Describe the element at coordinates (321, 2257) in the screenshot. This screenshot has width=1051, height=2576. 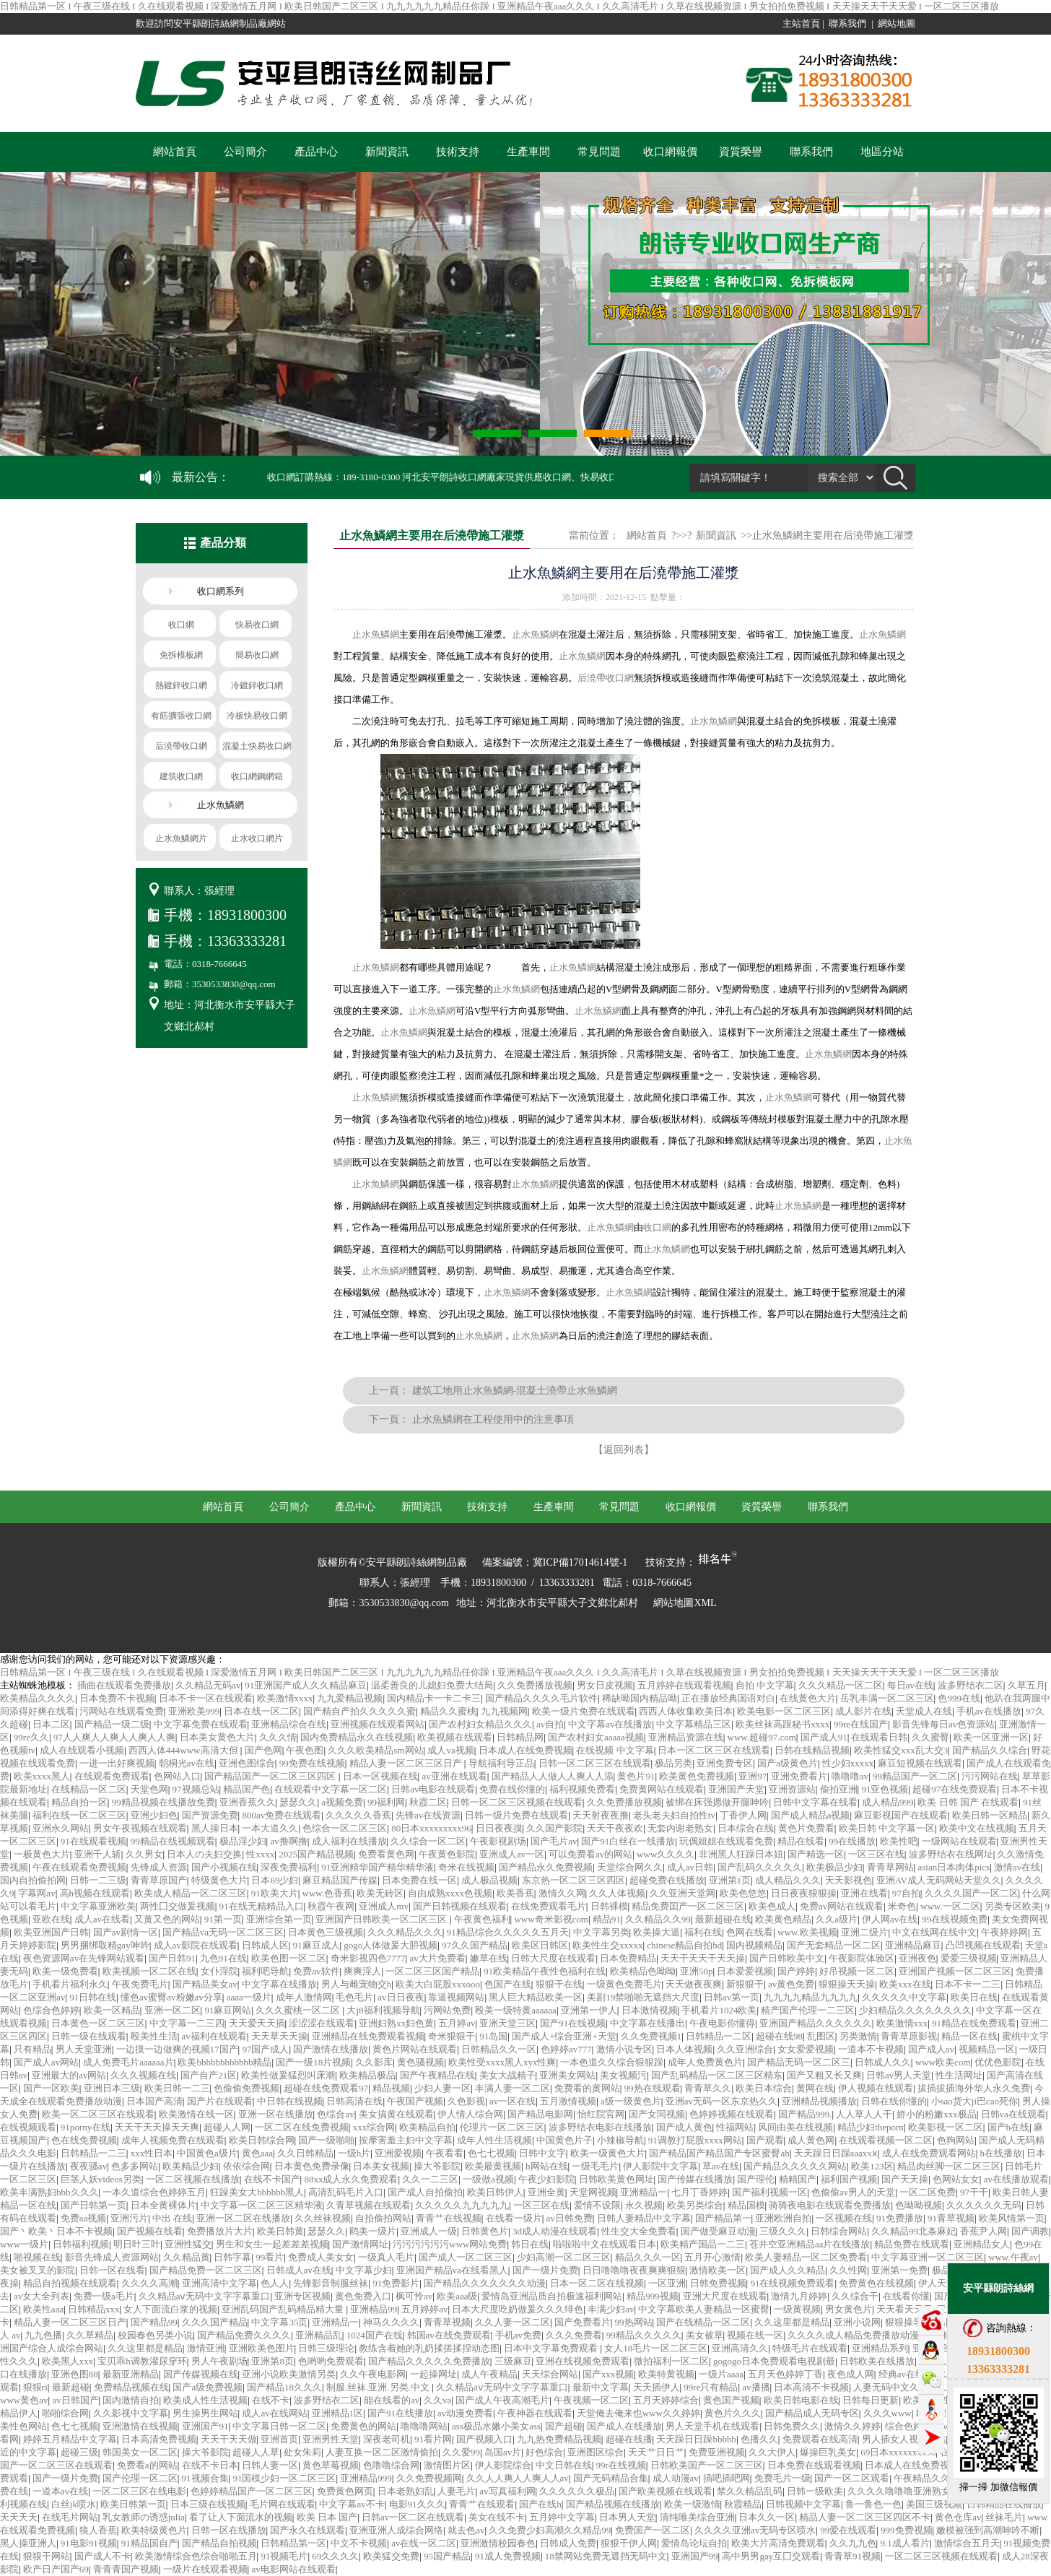
I see `免费成人美女女` at that location.